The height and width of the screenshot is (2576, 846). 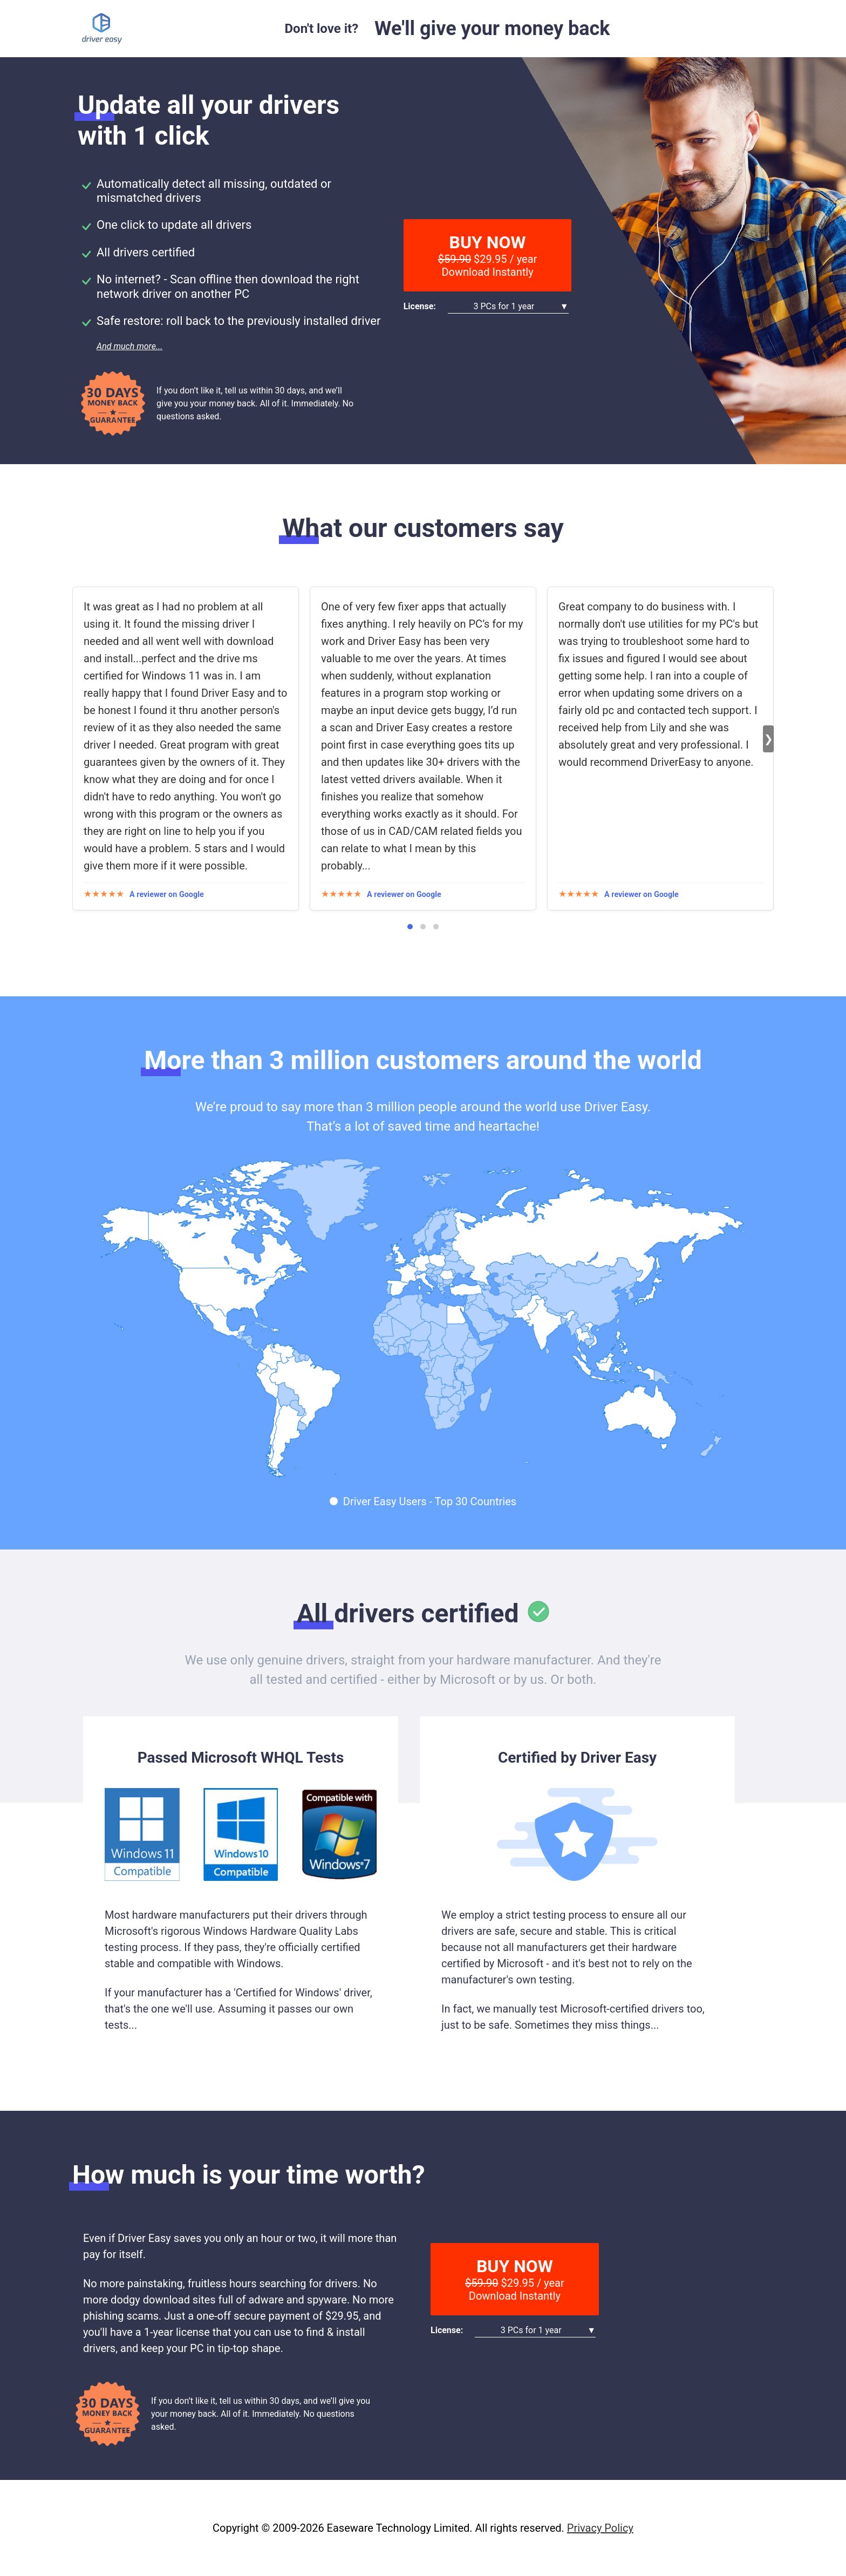 I want to click on A reviewer on Google, so click(x=166, y=894).